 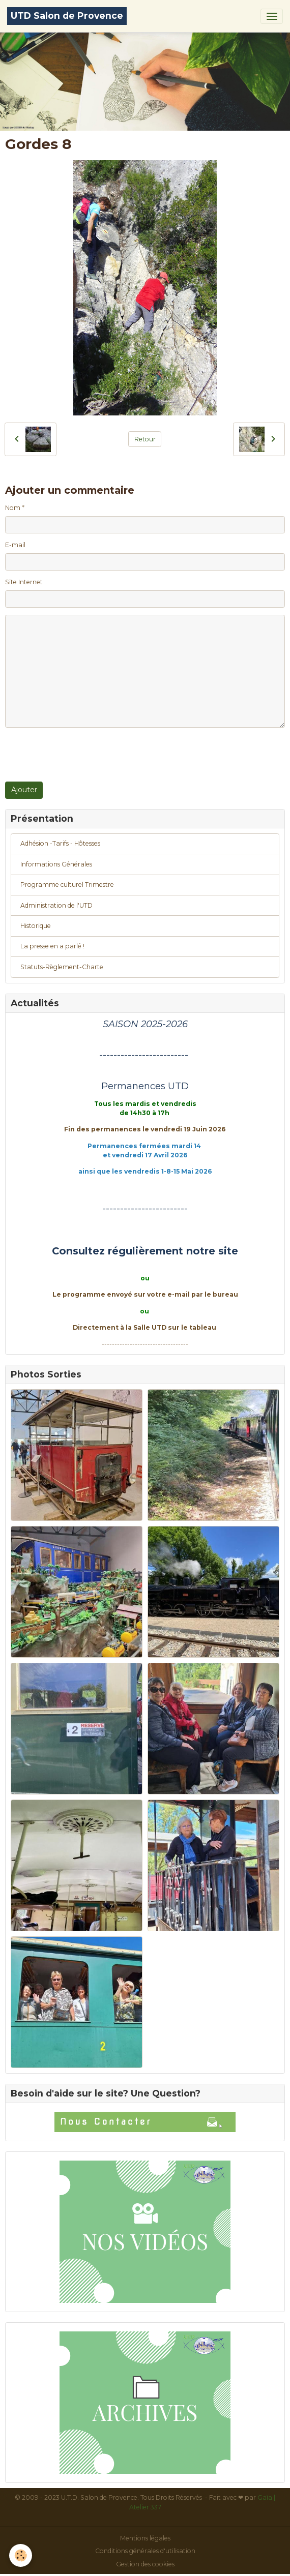 I want to click on Administration de l'UTD, so click(x=56, y=905).